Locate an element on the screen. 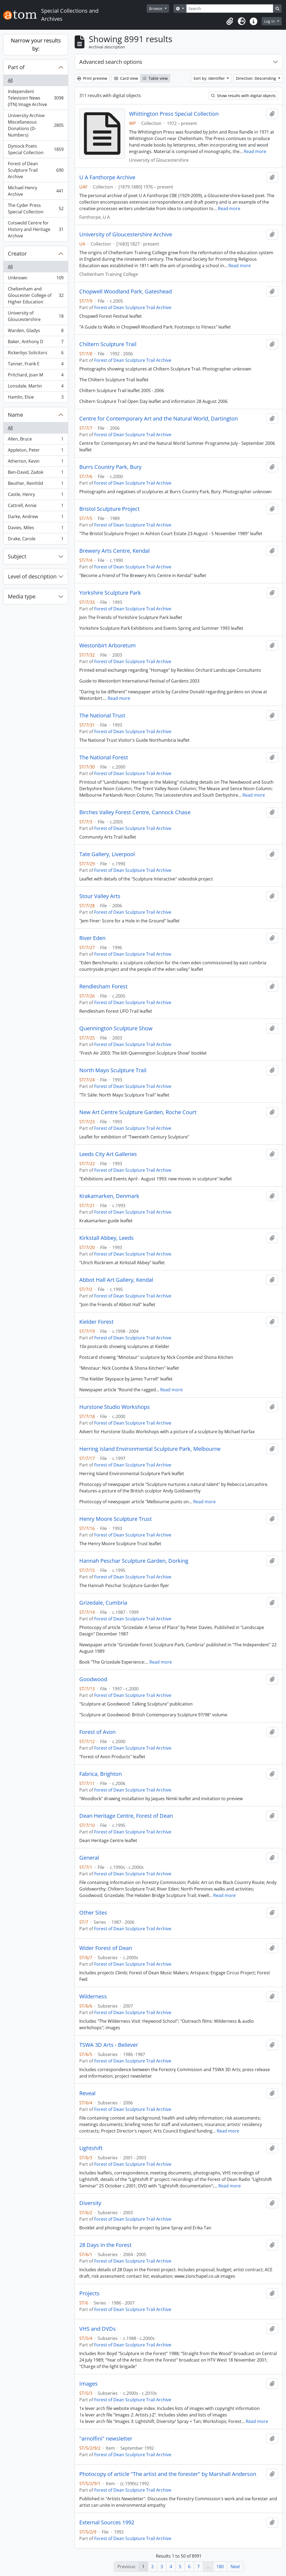  Unknown is located at coordinates (36, 278).